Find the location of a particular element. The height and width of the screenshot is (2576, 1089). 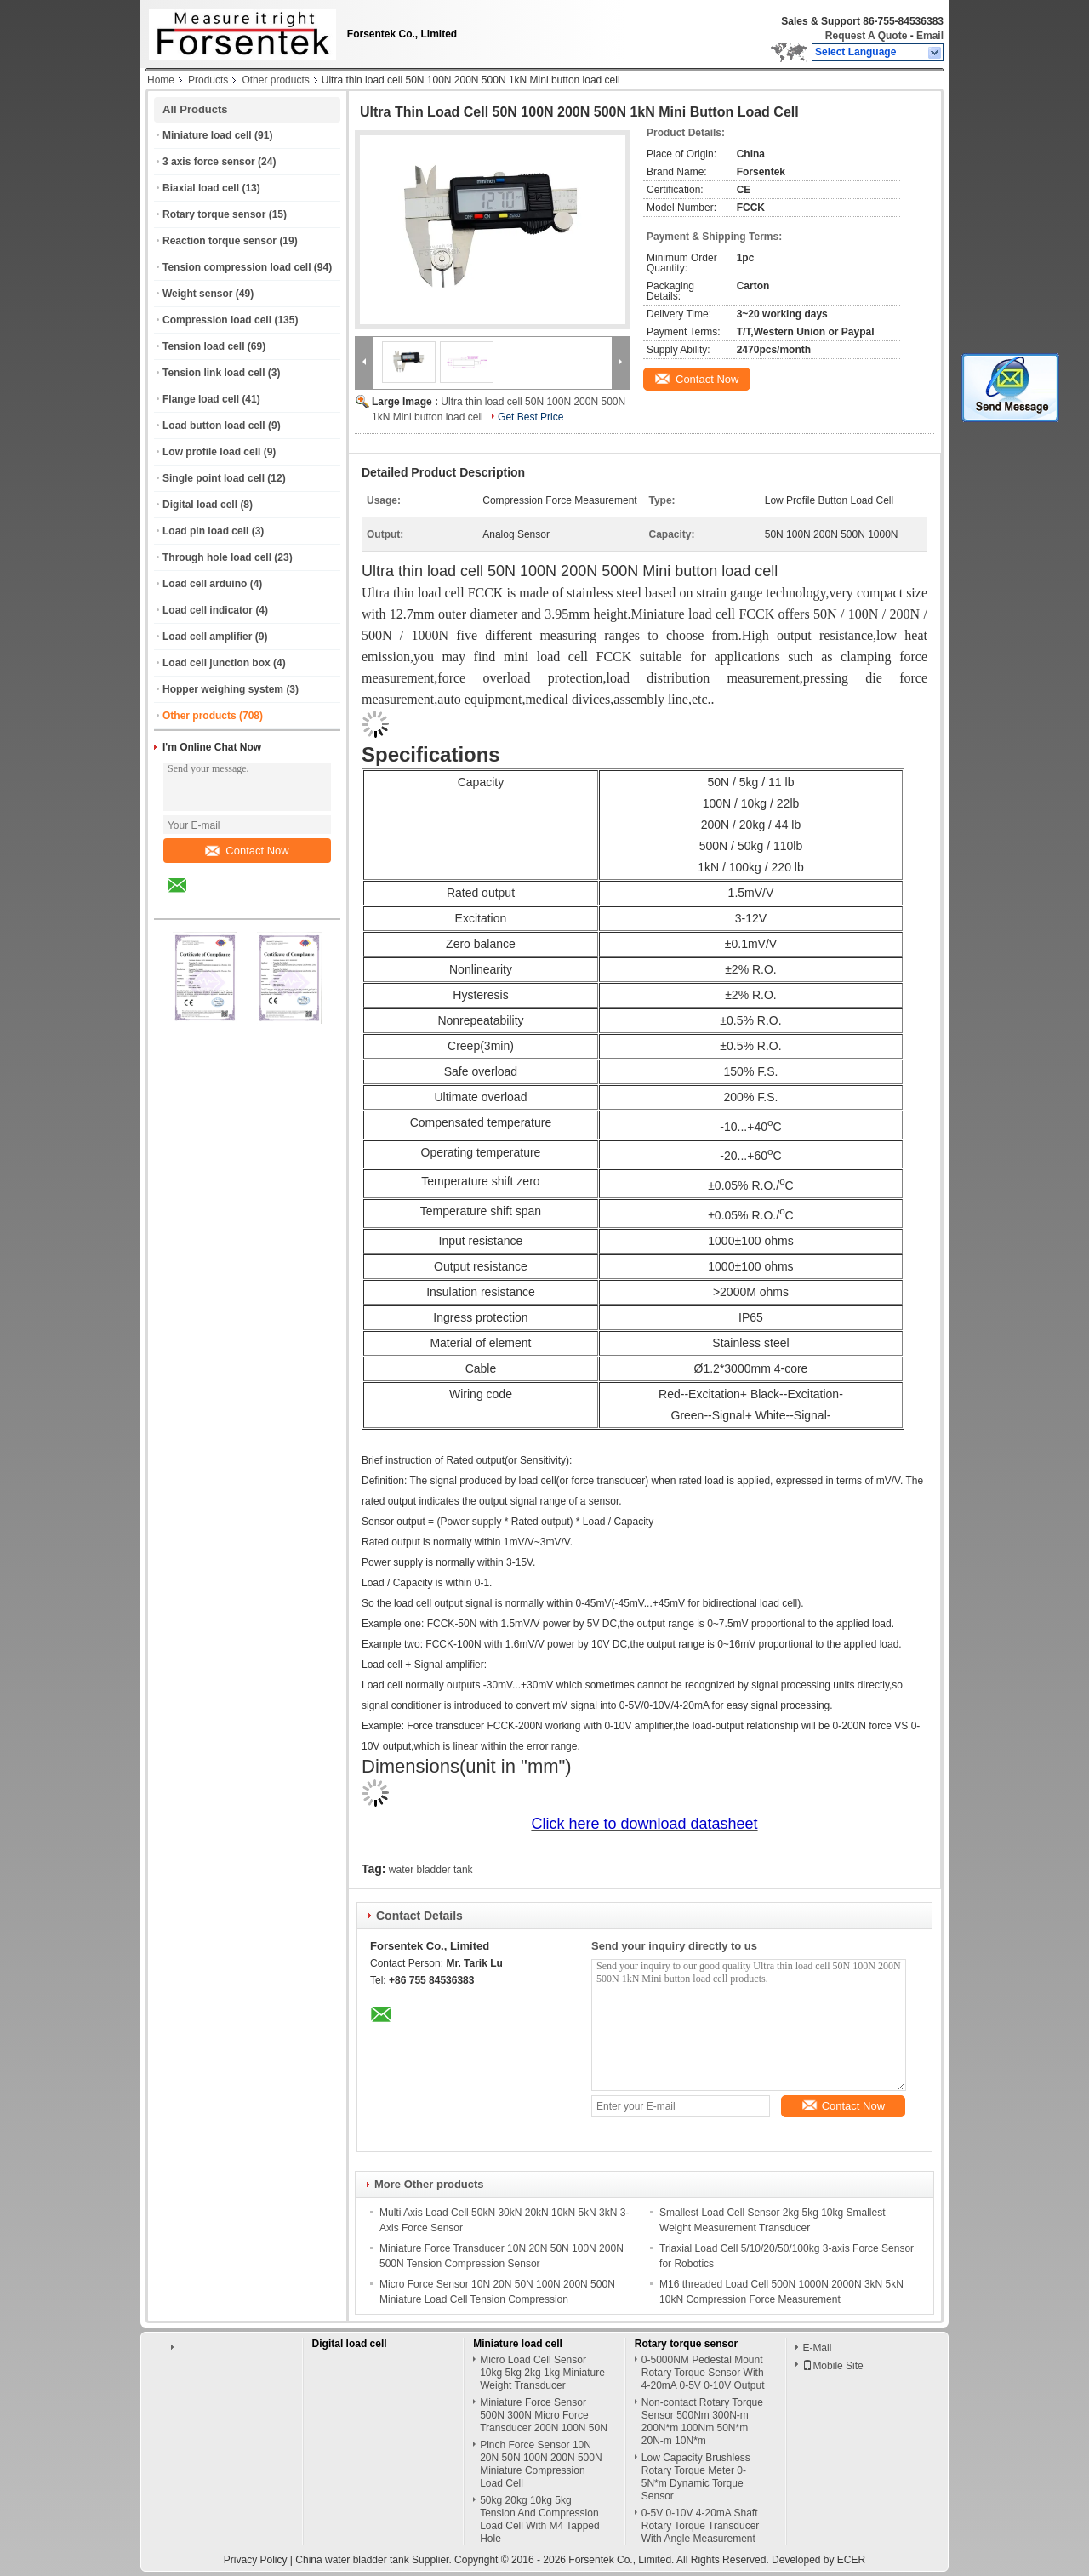

Tension link load cell is located at coordinates (213, 373).